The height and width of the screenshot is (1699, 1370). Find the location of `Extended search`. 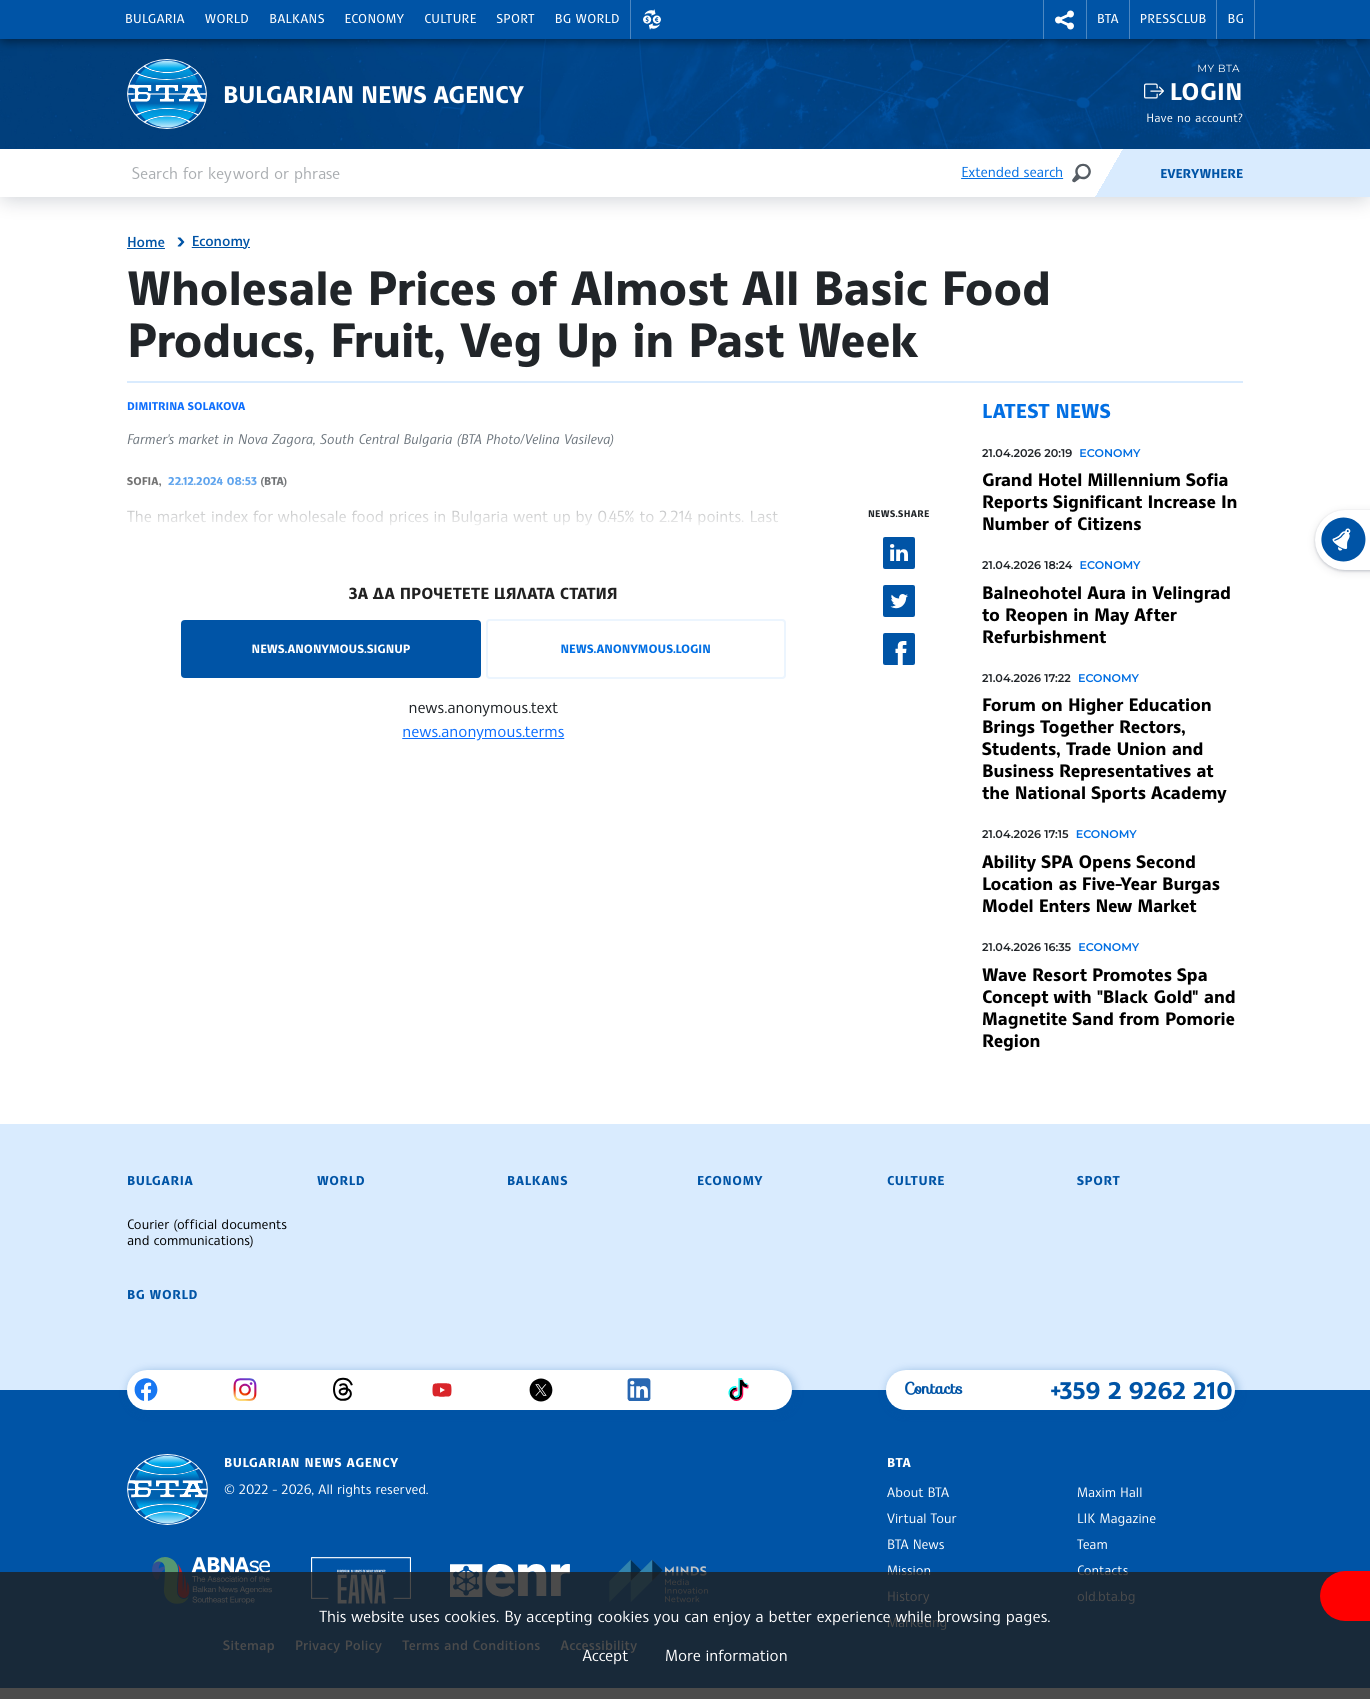

Extended search is located at coordinates (1012, 172).